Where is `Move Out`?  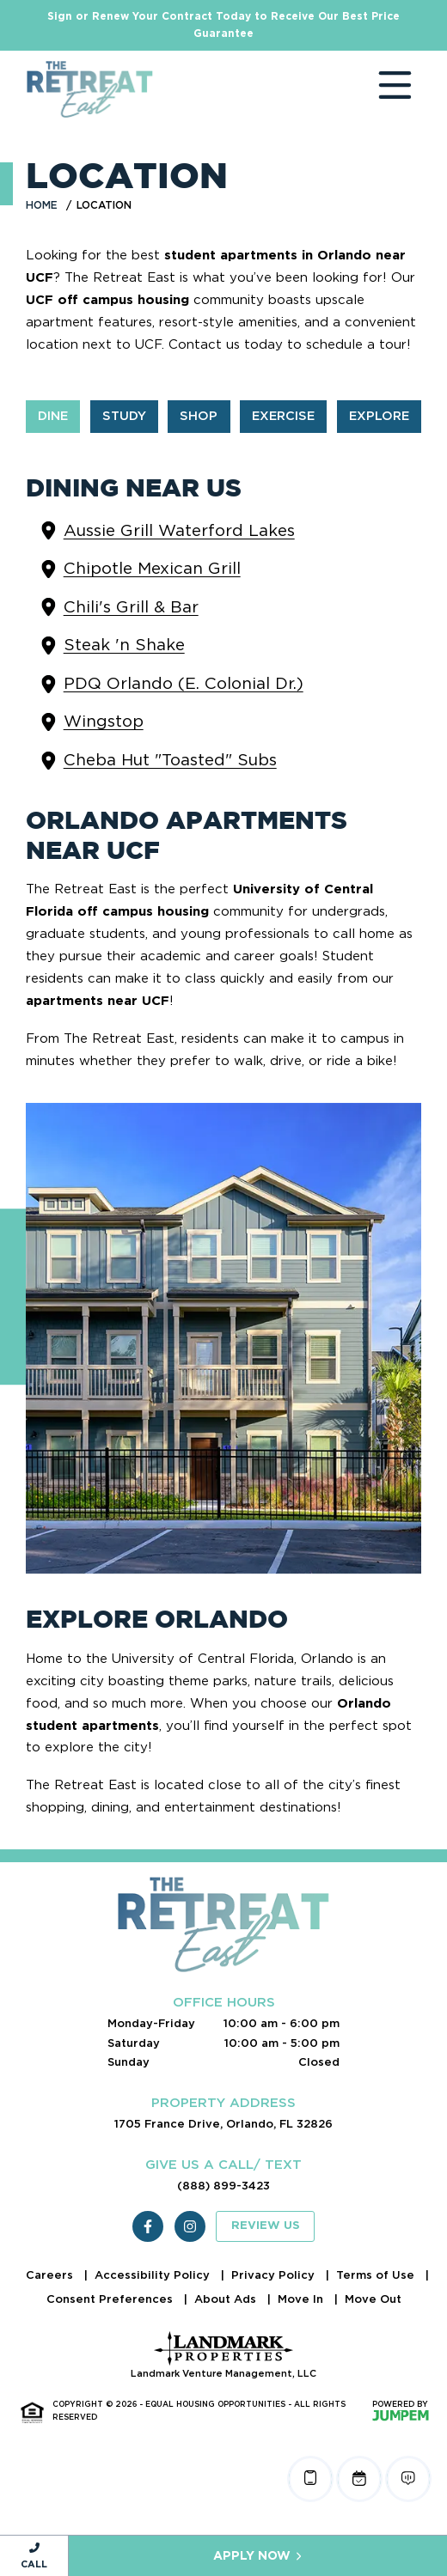 Move Out is located at coordinates (373, 2299).